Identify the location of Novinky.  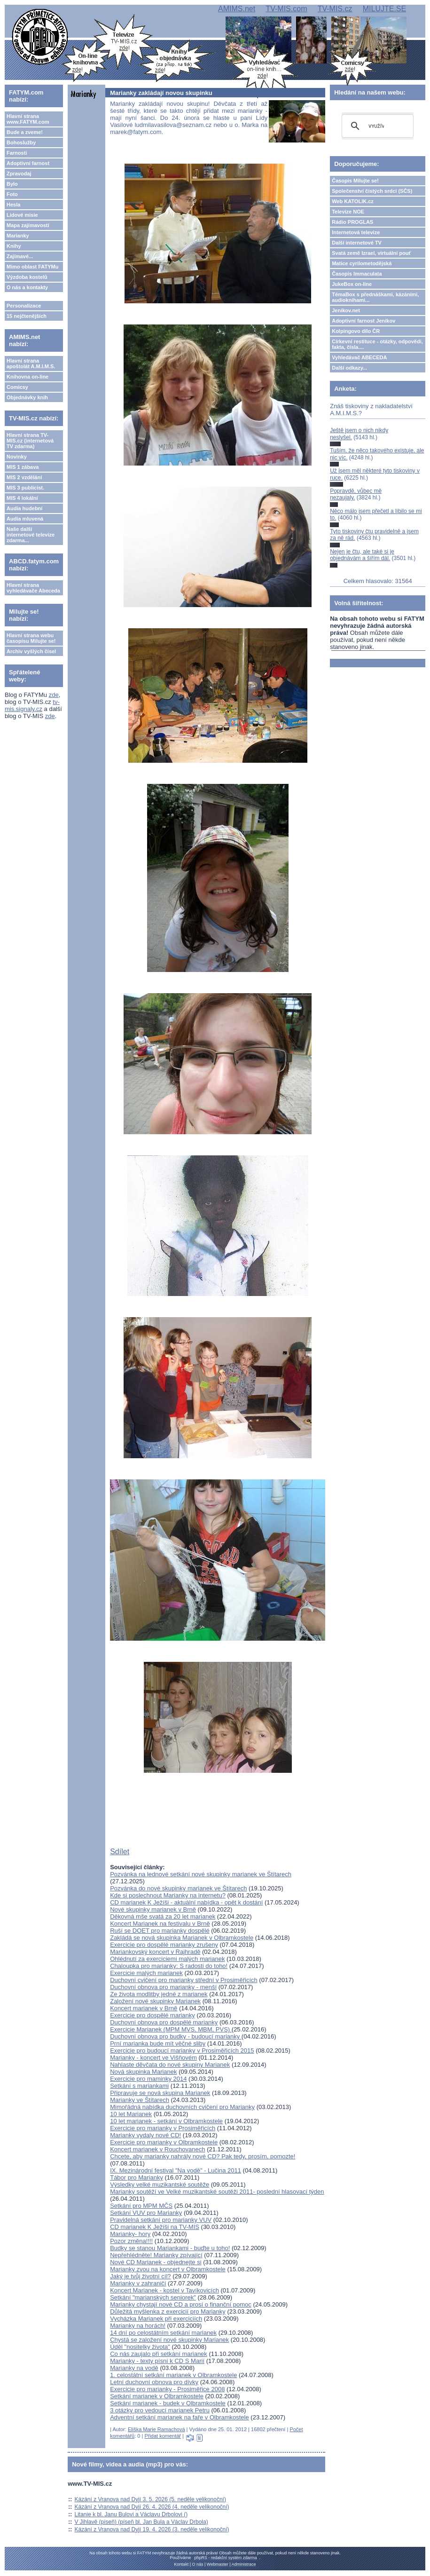
(17, 456).